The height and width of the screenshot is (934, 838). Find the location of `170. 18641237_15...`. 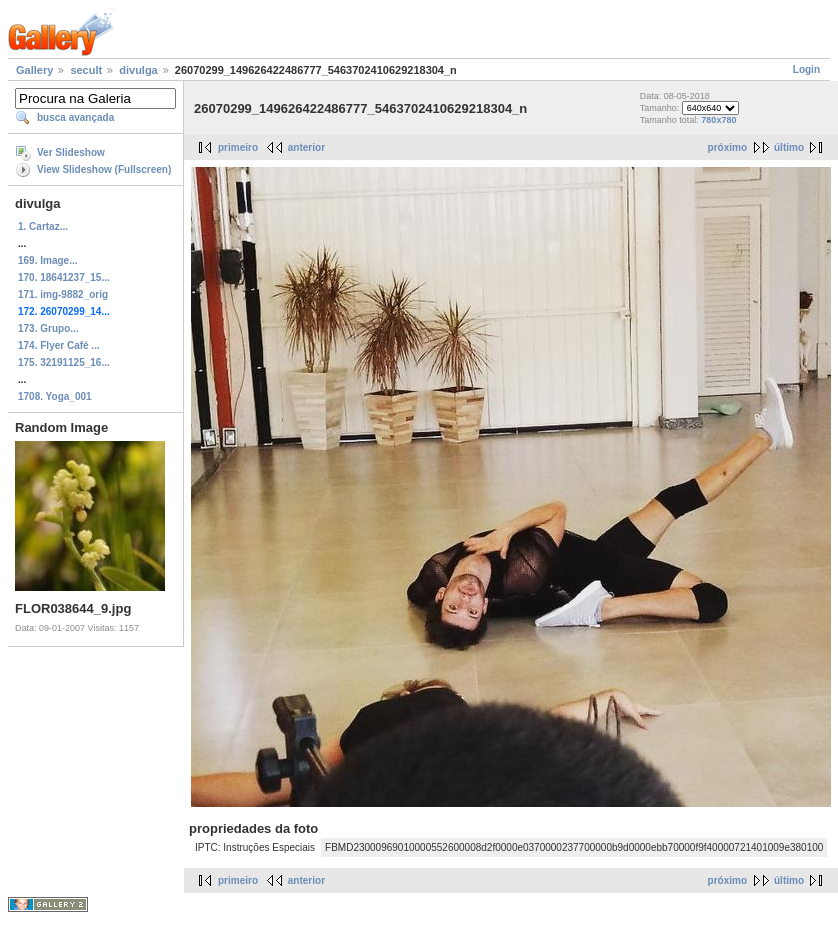

170. 18641237_15... is located at coordinates (64, 277).